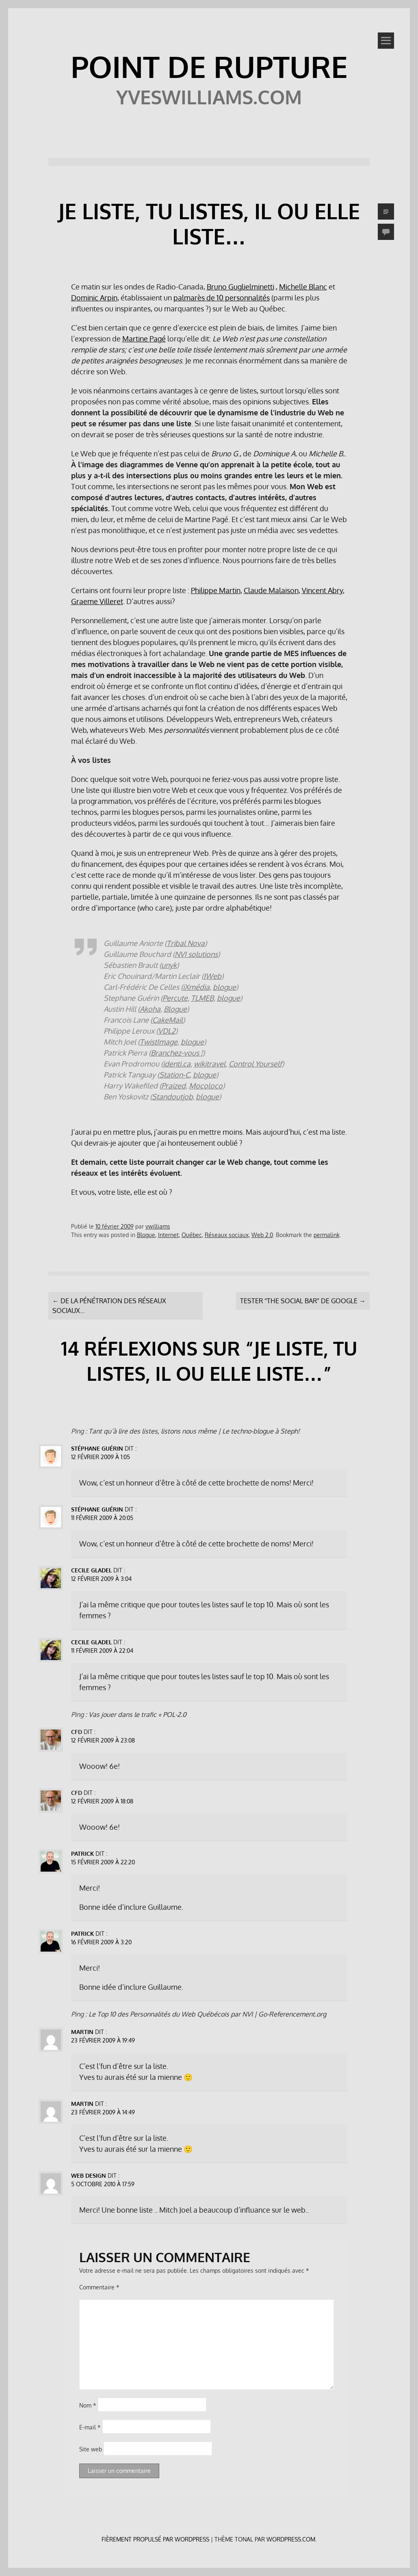 Image resolution: width=418 pixels, height=2576 pixels. I want to click on iXmédia, so click(196, 986).